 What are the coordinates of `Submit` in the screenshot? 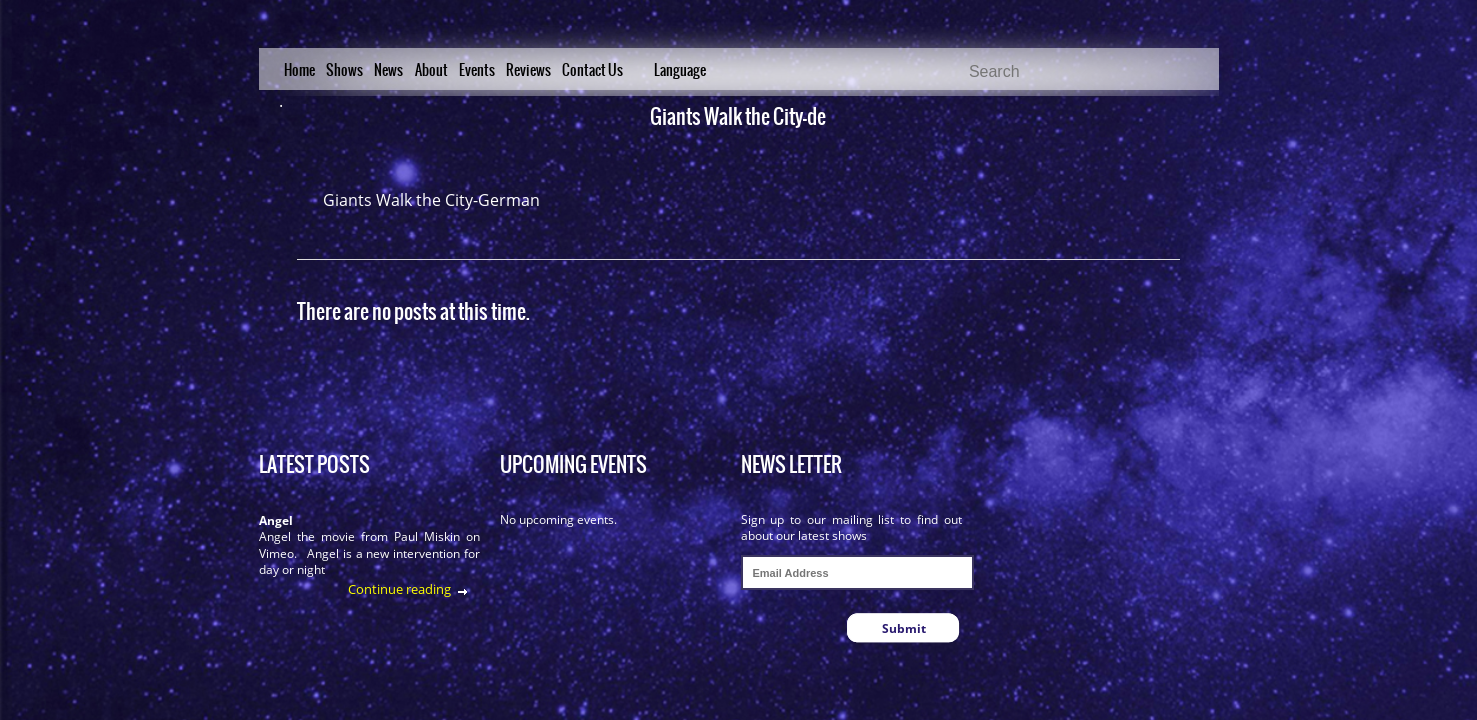 It's located at (904, 628).